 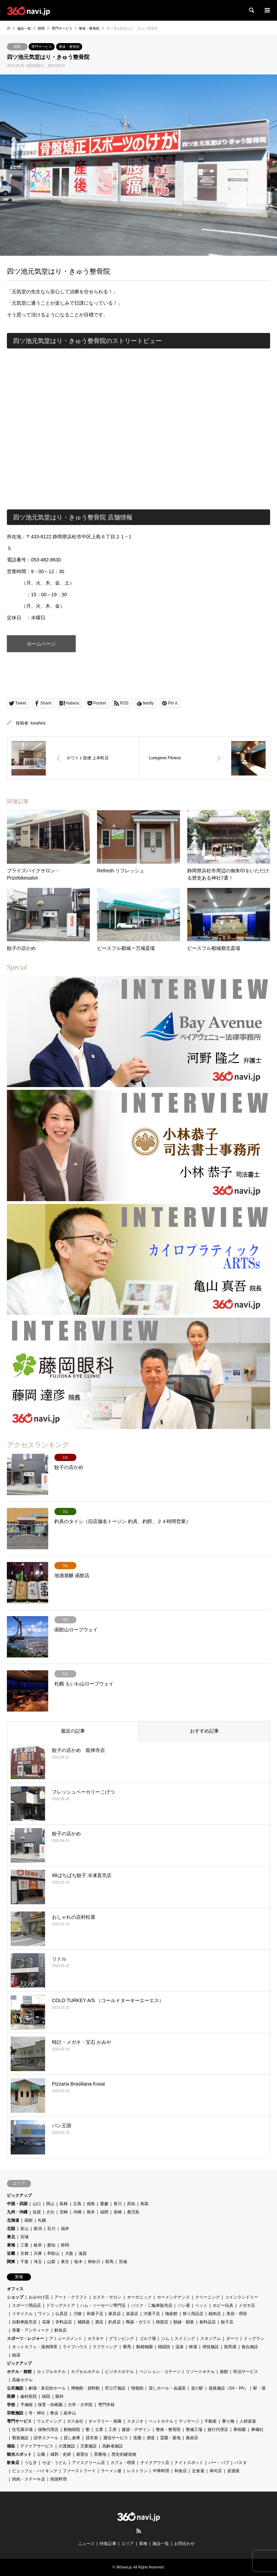 I want to click on 公園, so click(x=41, y=2454).